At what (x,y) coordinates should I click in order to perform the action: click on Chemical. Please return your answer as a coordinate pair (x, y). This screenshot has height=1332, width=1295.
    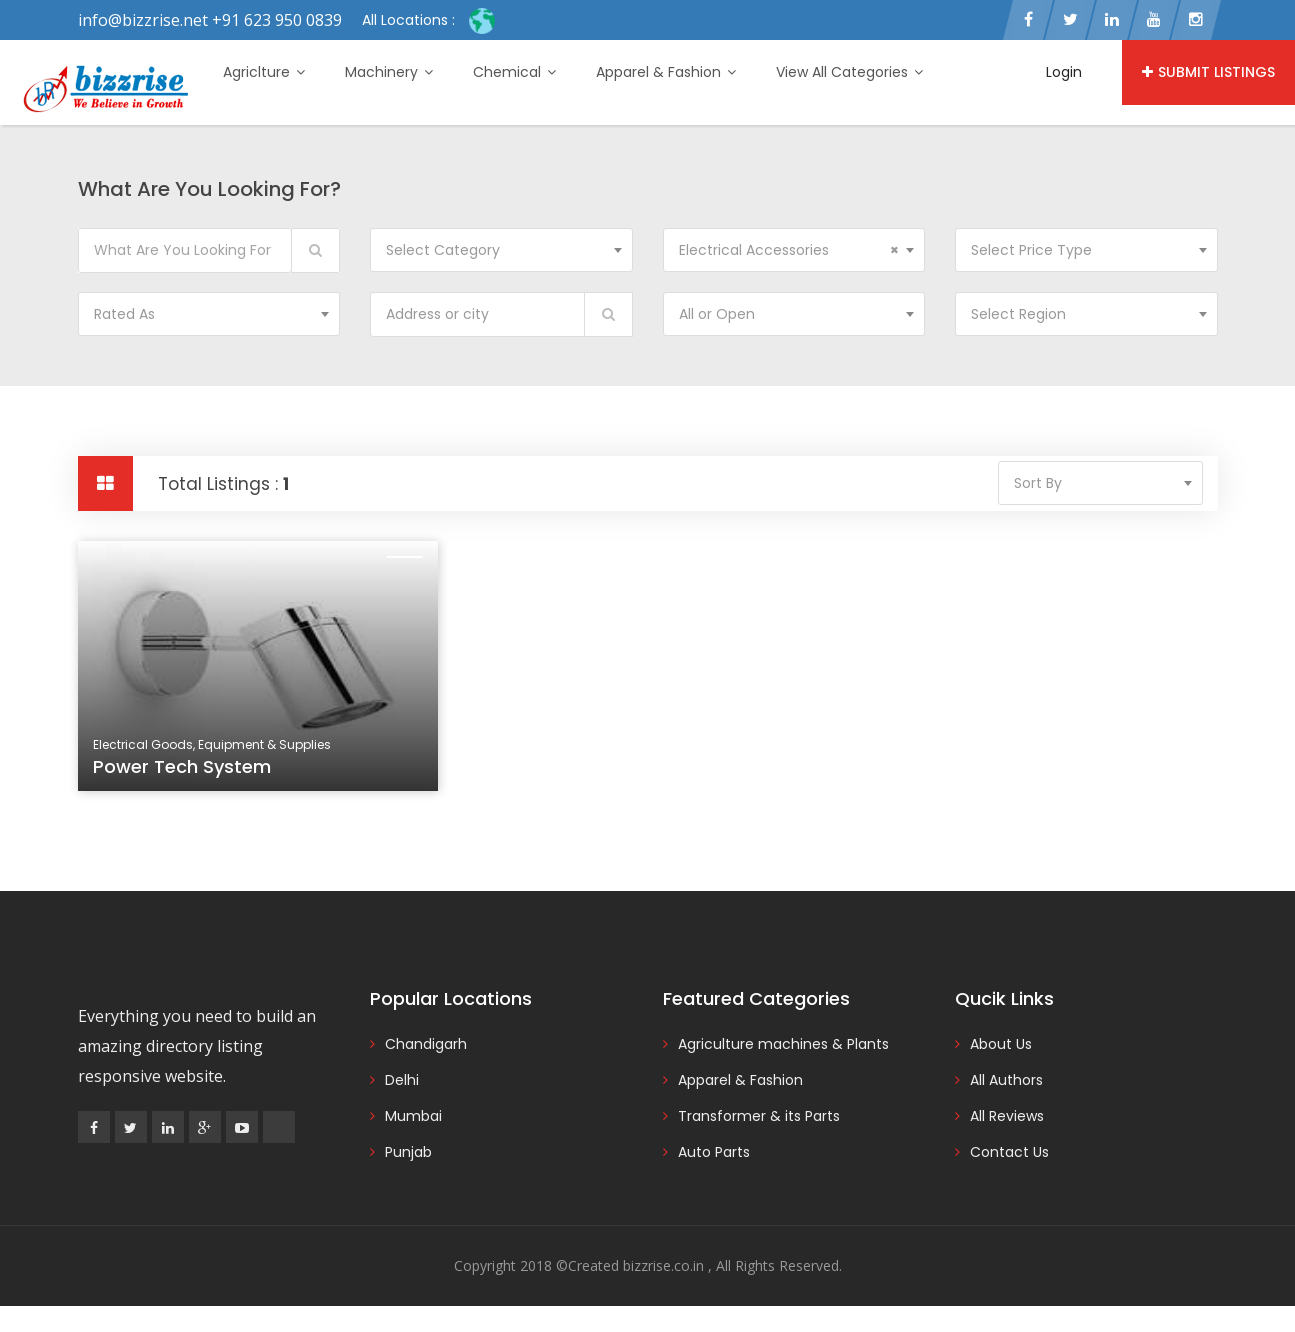
    Looking at the image, I should click on (514, 72).